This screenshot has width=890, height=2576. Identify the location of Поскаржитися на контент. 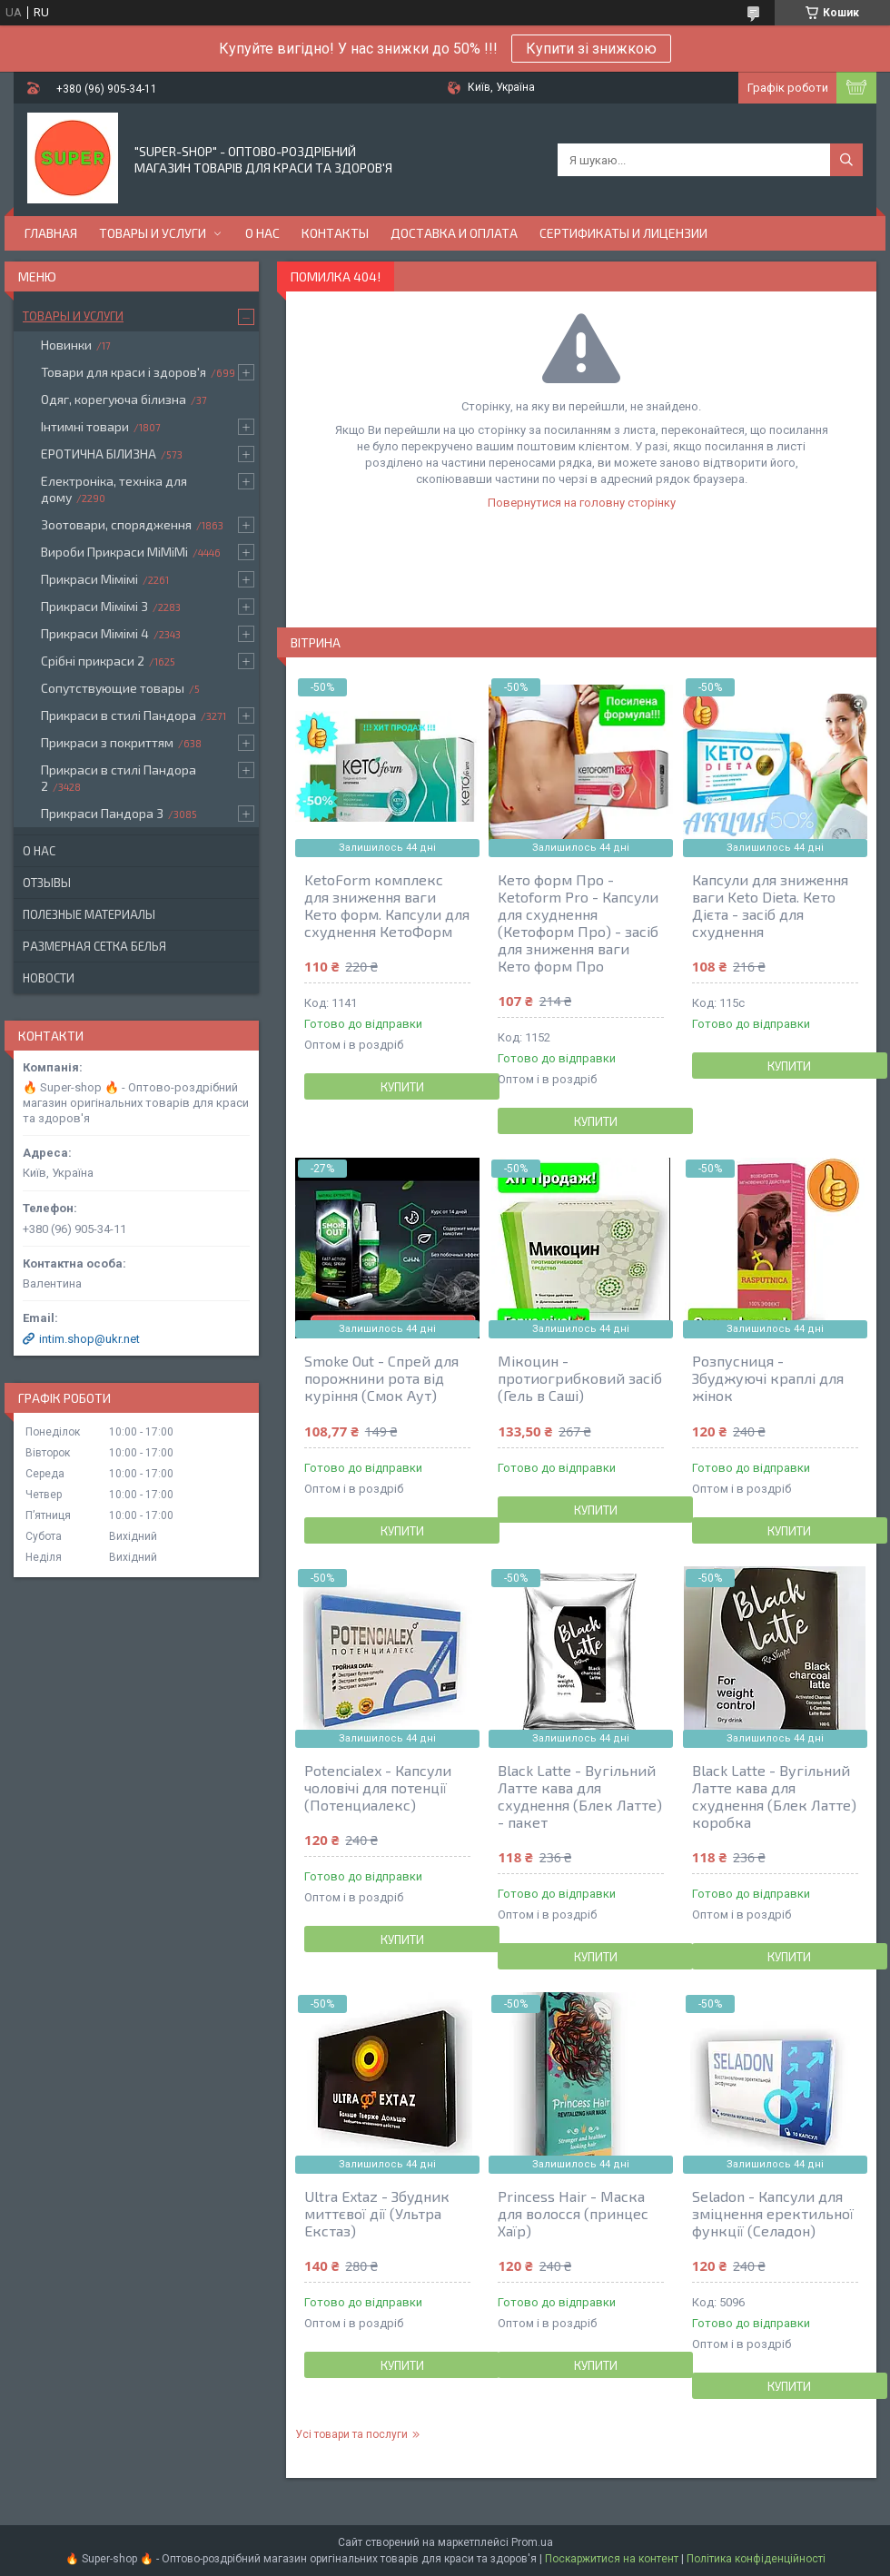
(611, 2558).